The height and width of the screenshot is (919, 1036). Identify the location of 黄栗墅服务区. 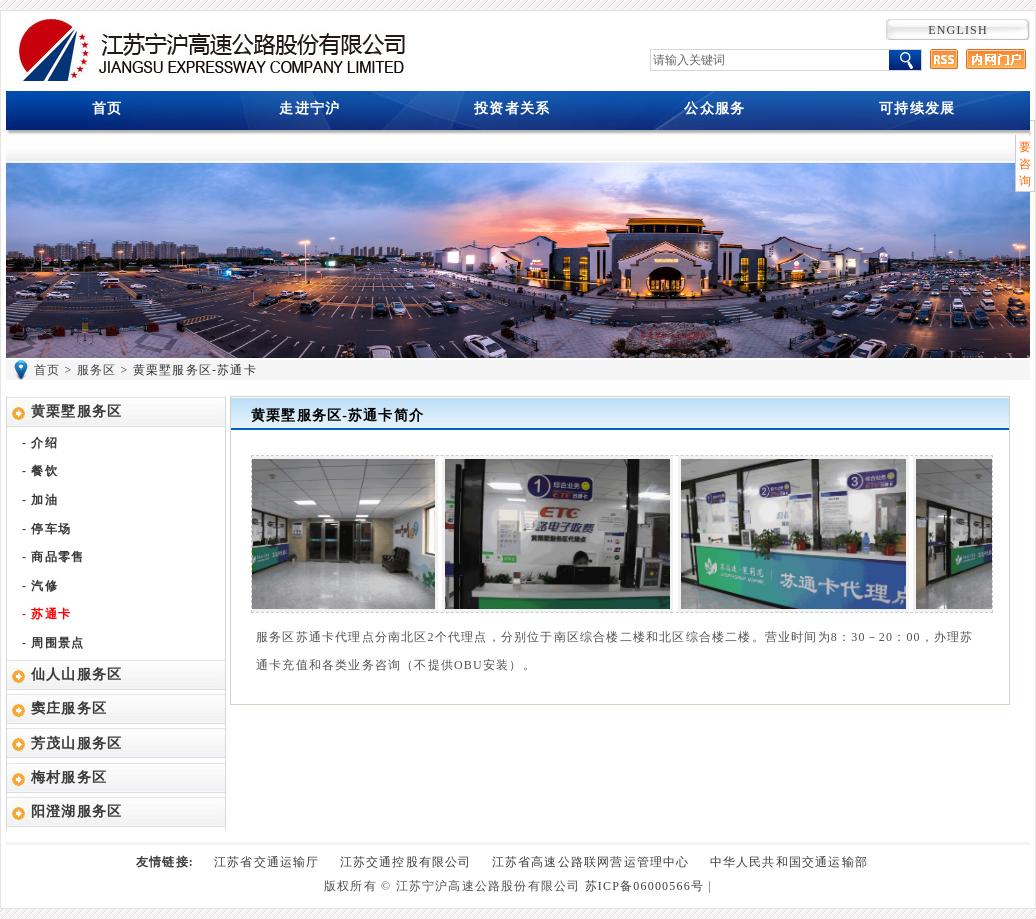
(76, 411).